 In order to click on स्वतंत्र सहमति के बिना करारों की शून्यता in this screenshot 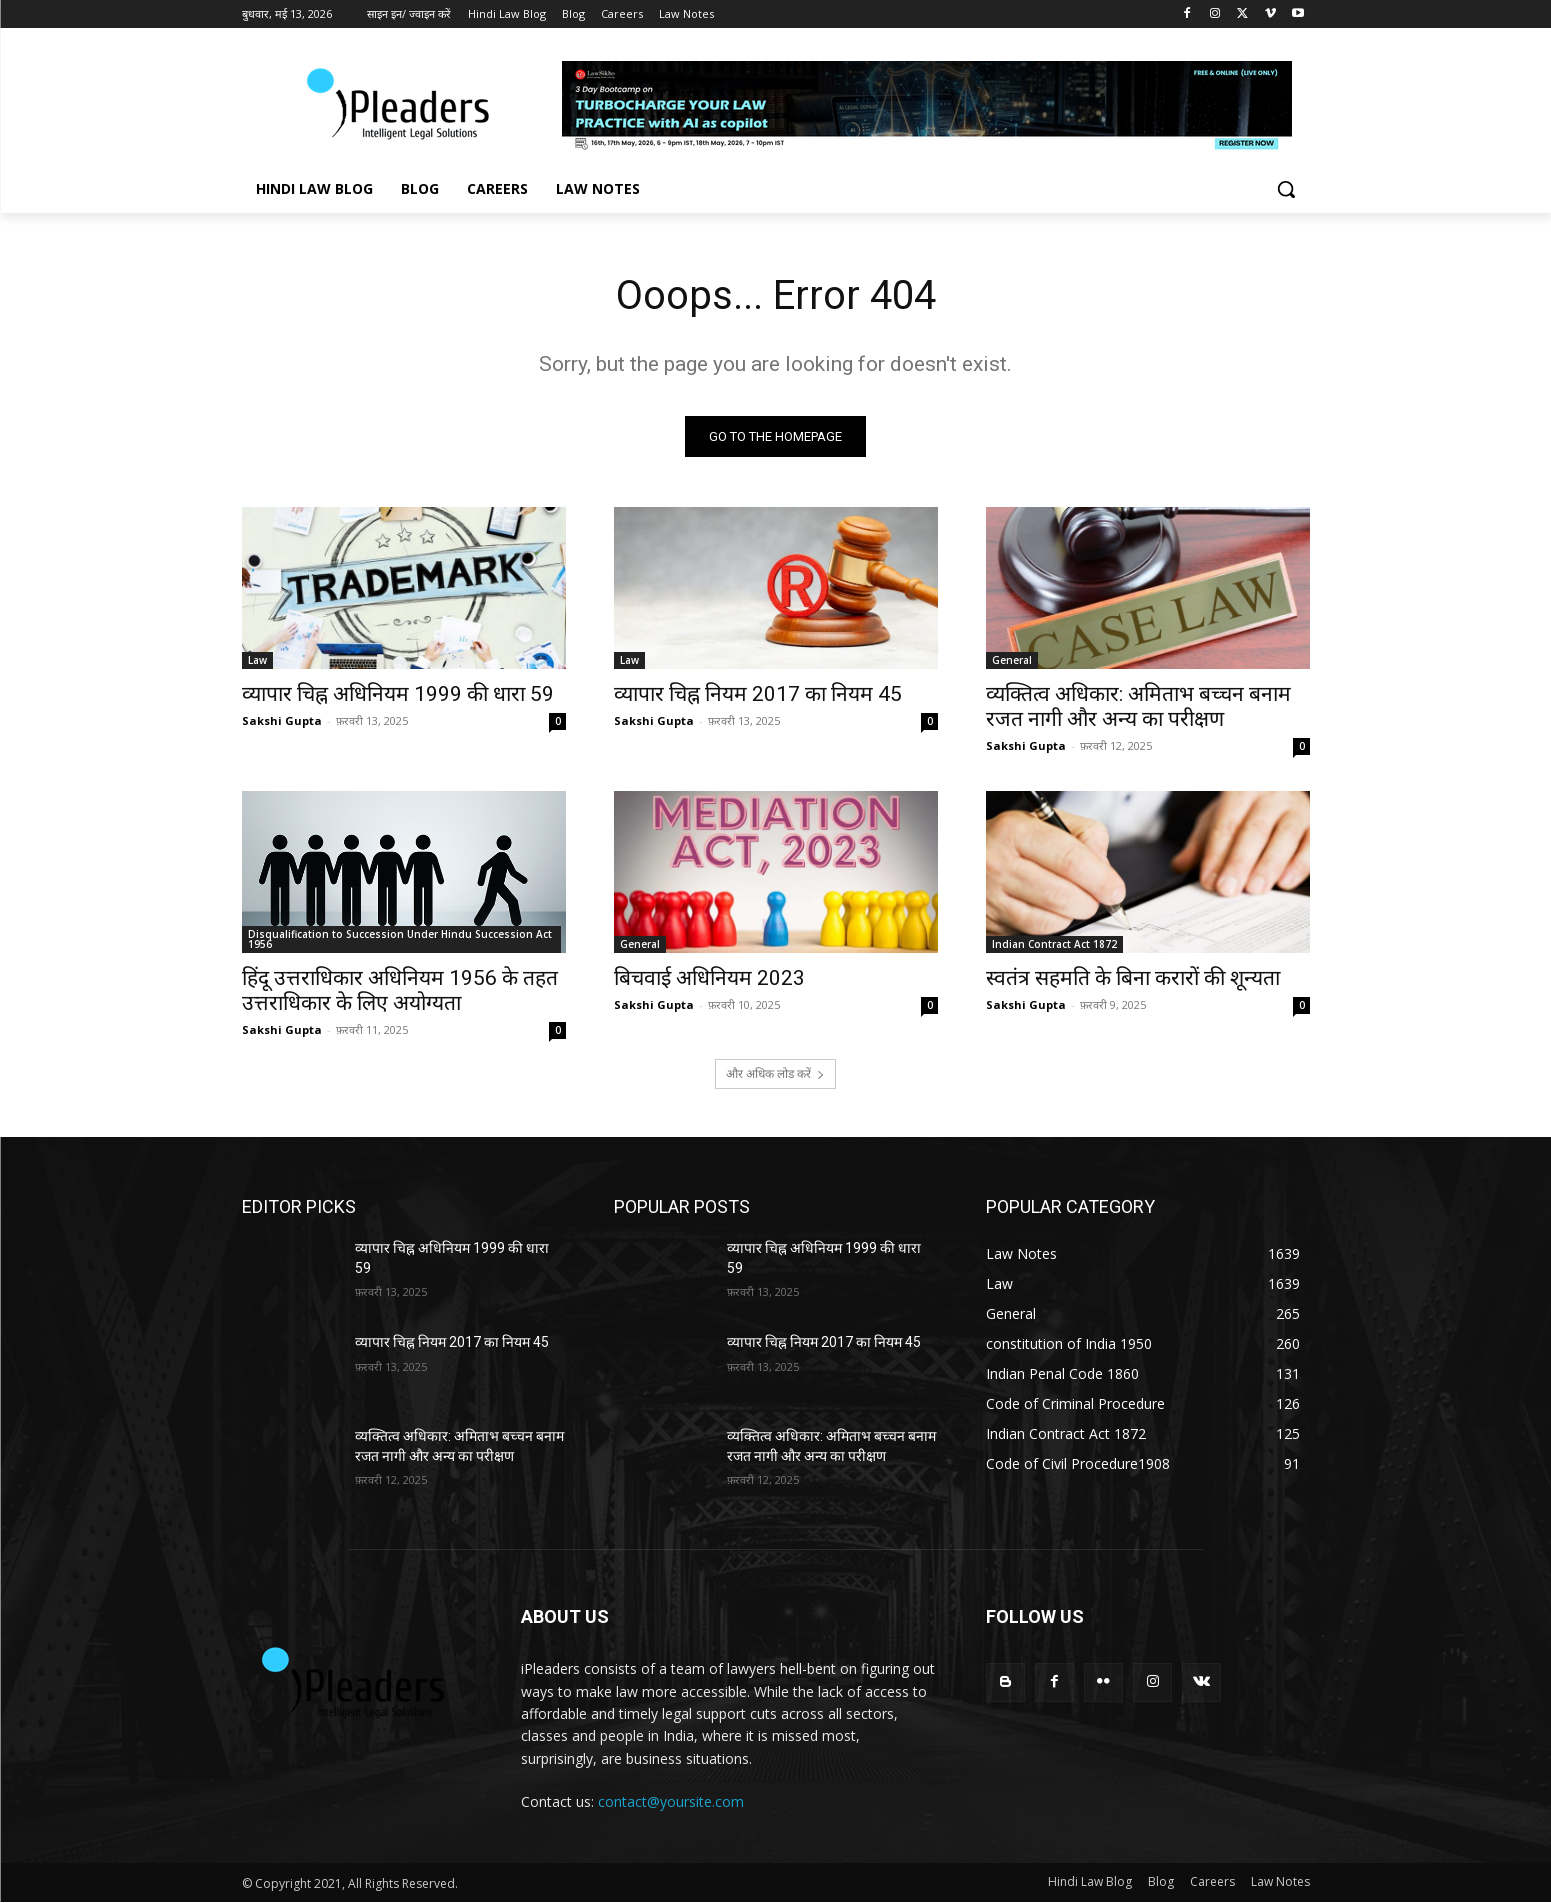, I will do `click(1133, 978)`.